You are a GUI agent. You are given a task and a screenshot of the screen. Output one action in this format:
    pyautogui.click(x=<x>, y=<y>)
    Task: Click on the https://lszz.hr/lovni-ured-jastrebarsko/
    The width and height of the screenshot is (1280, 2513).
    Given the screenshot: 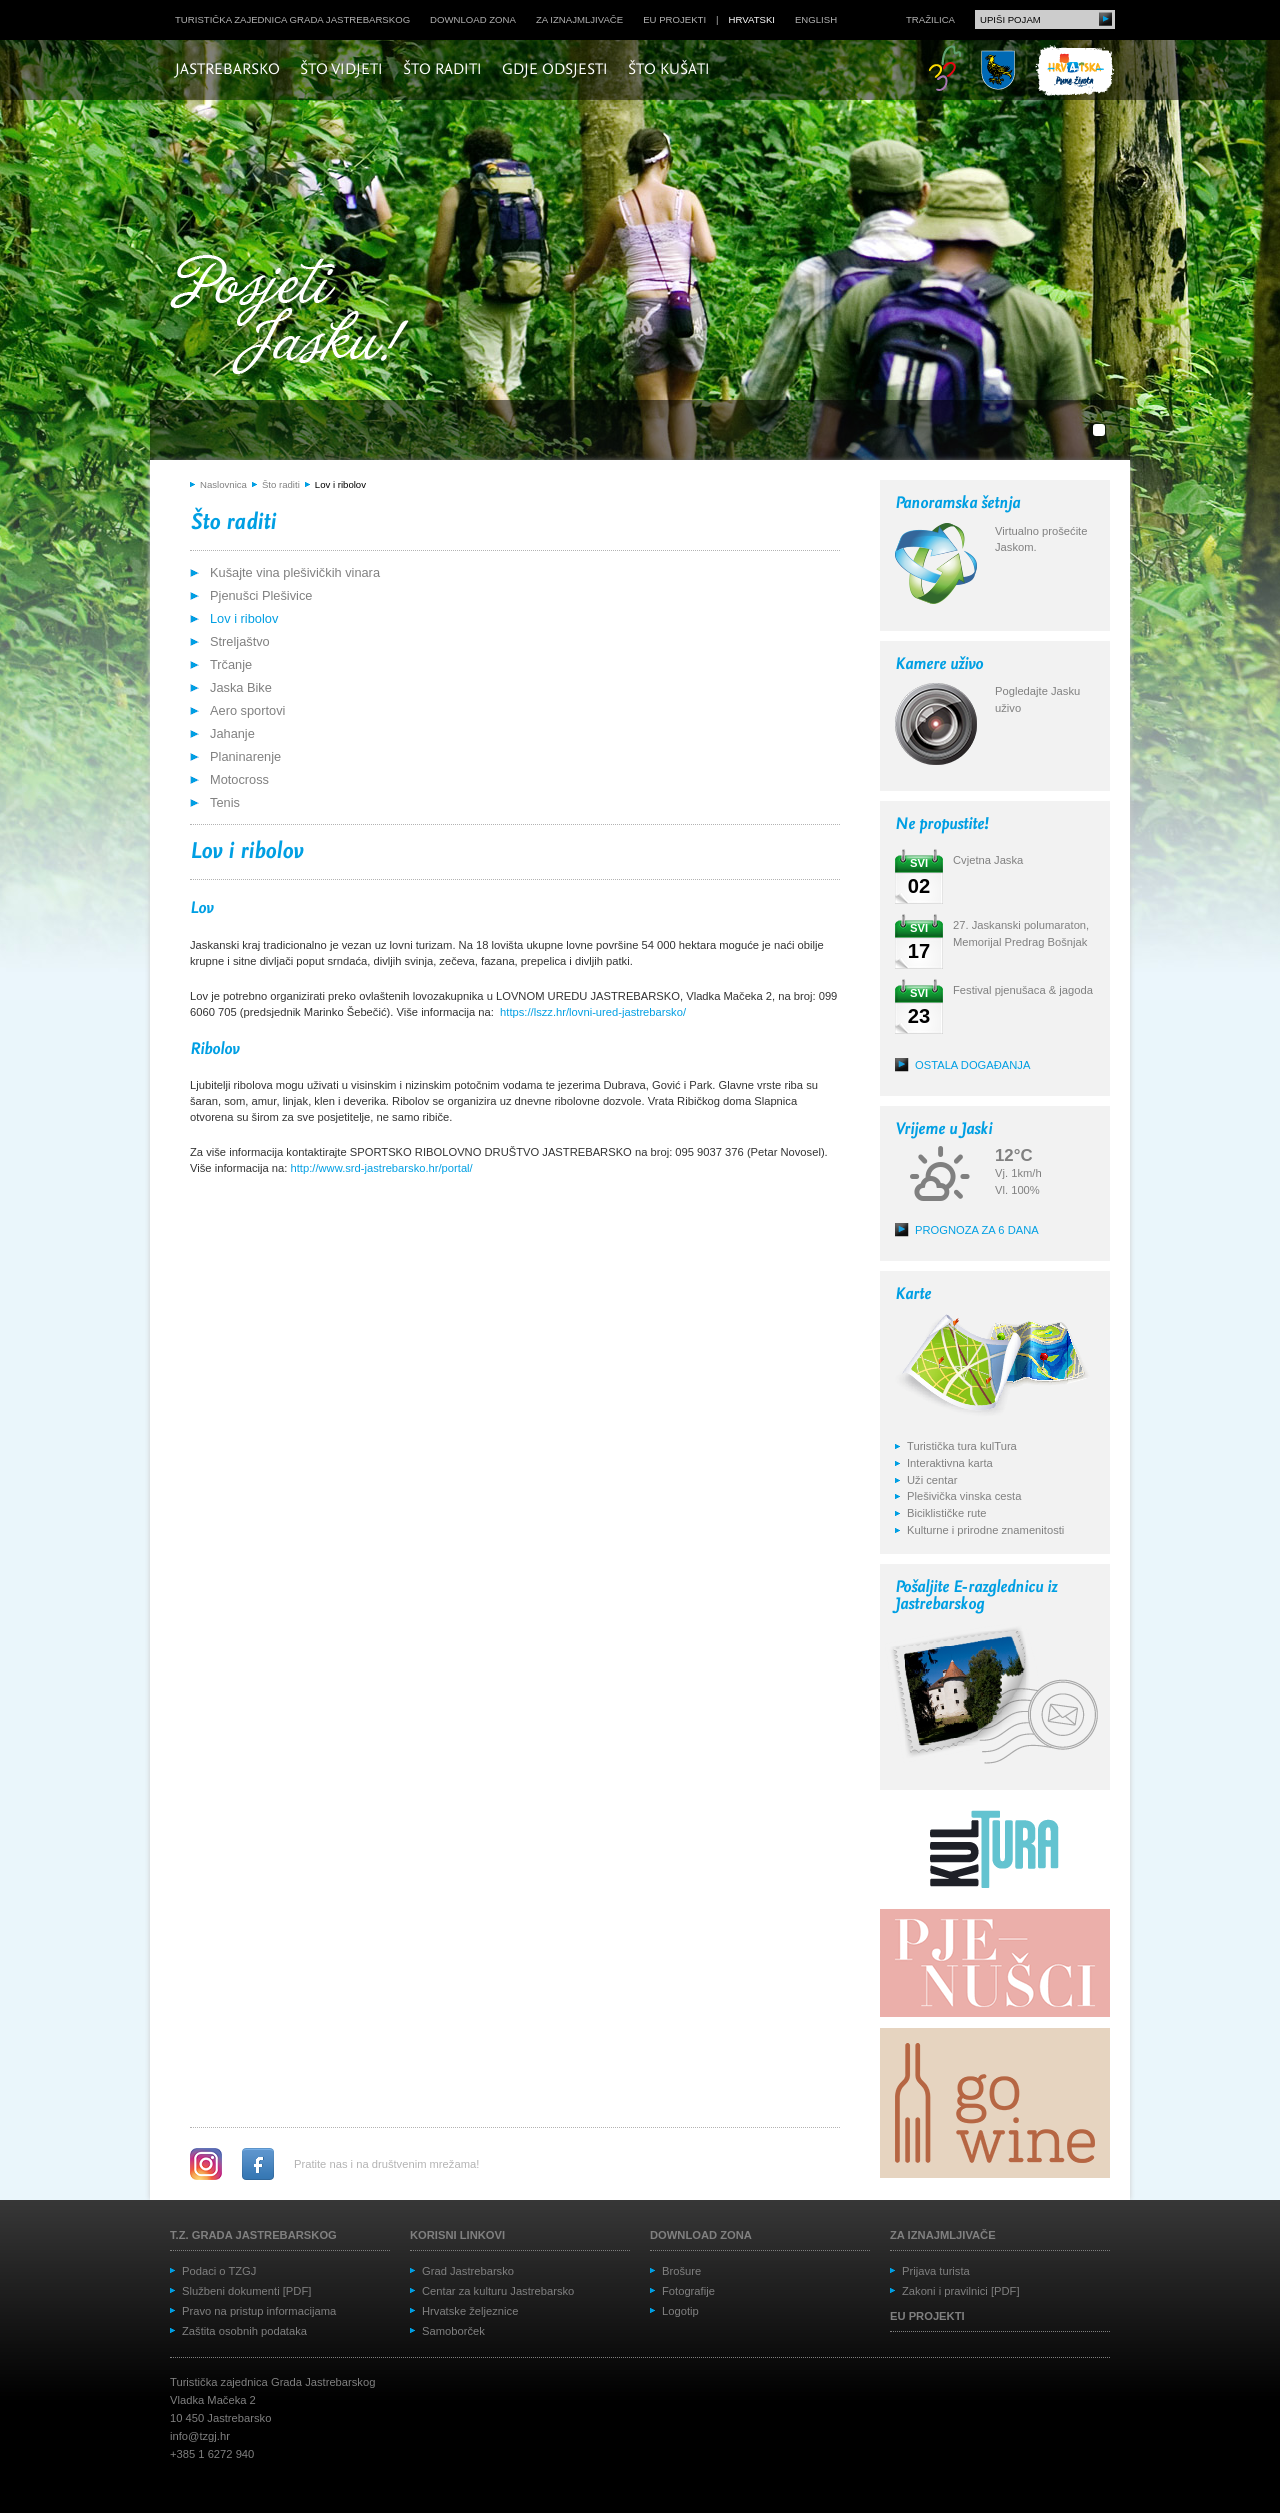 What is the action you would take?
    pyautogui.click(x=593, y=1012)
    